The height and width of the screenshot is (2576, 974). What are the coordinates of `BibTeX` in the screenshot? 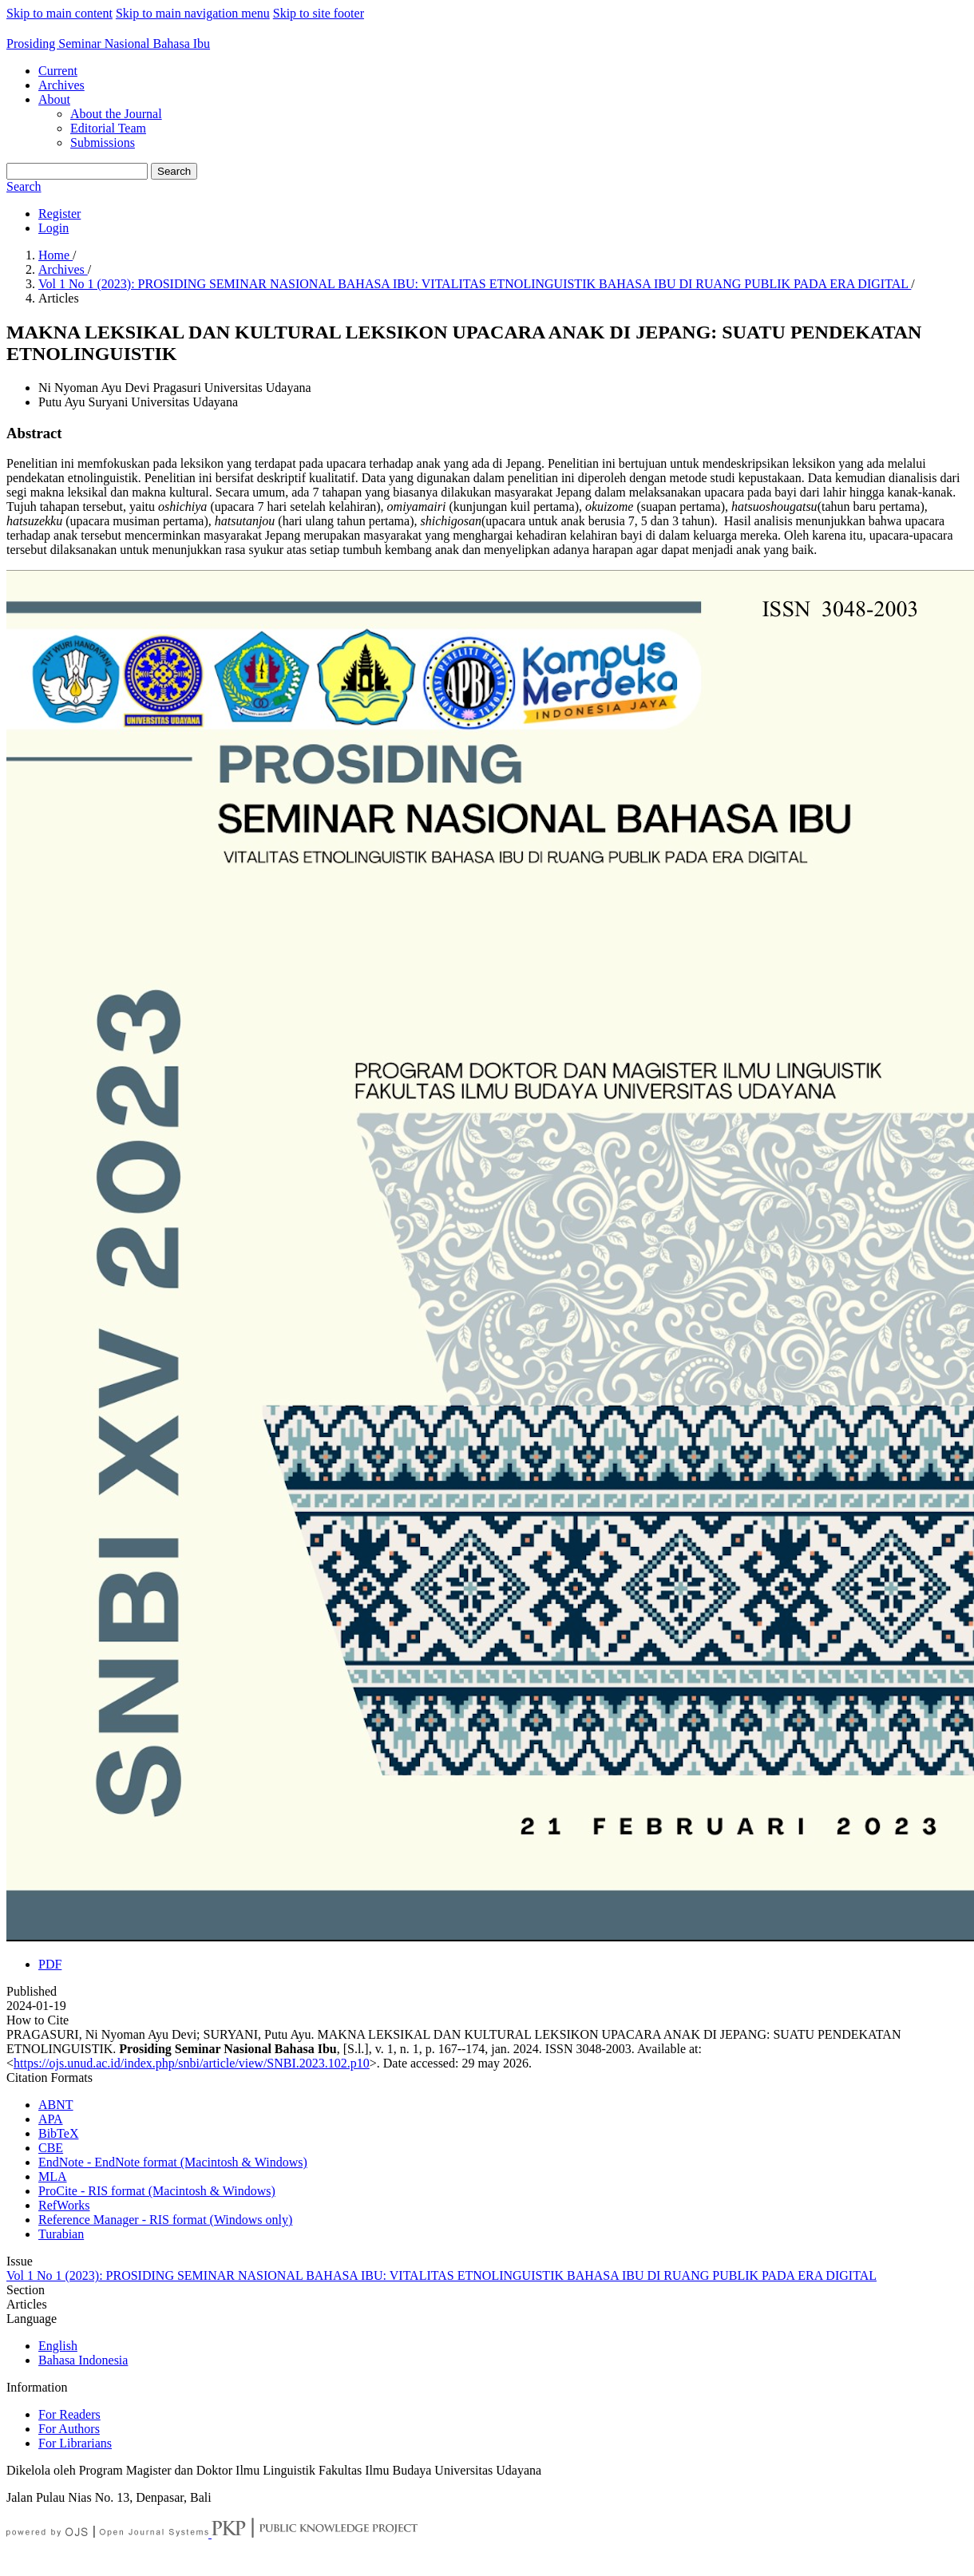 It's located at (58, 2133).